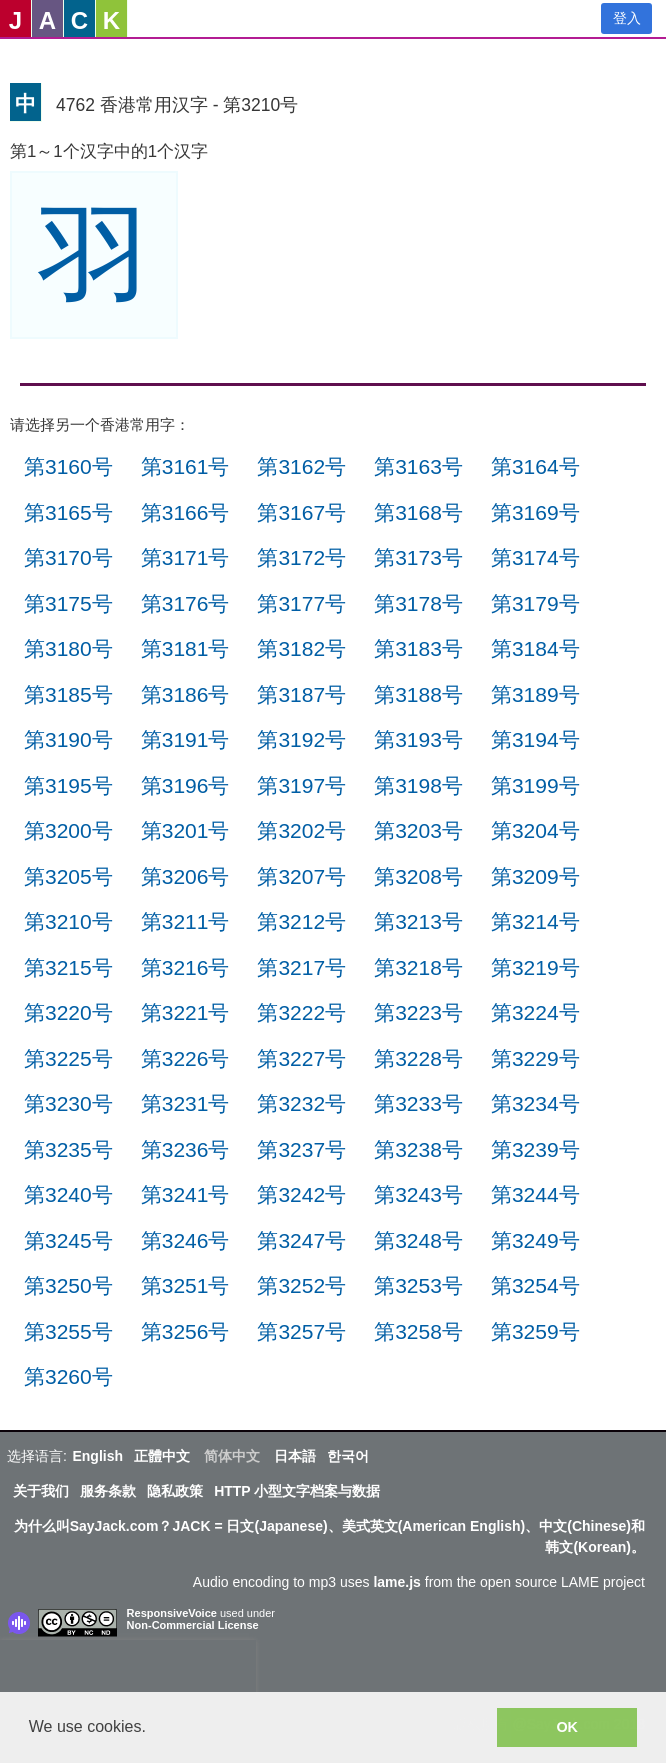 The width and height of the screenshot is (666, 1763). What do you see at coordinates (301, 1012) in the screenshot?
I see `第3222号` at bounding box center [301, 1012].